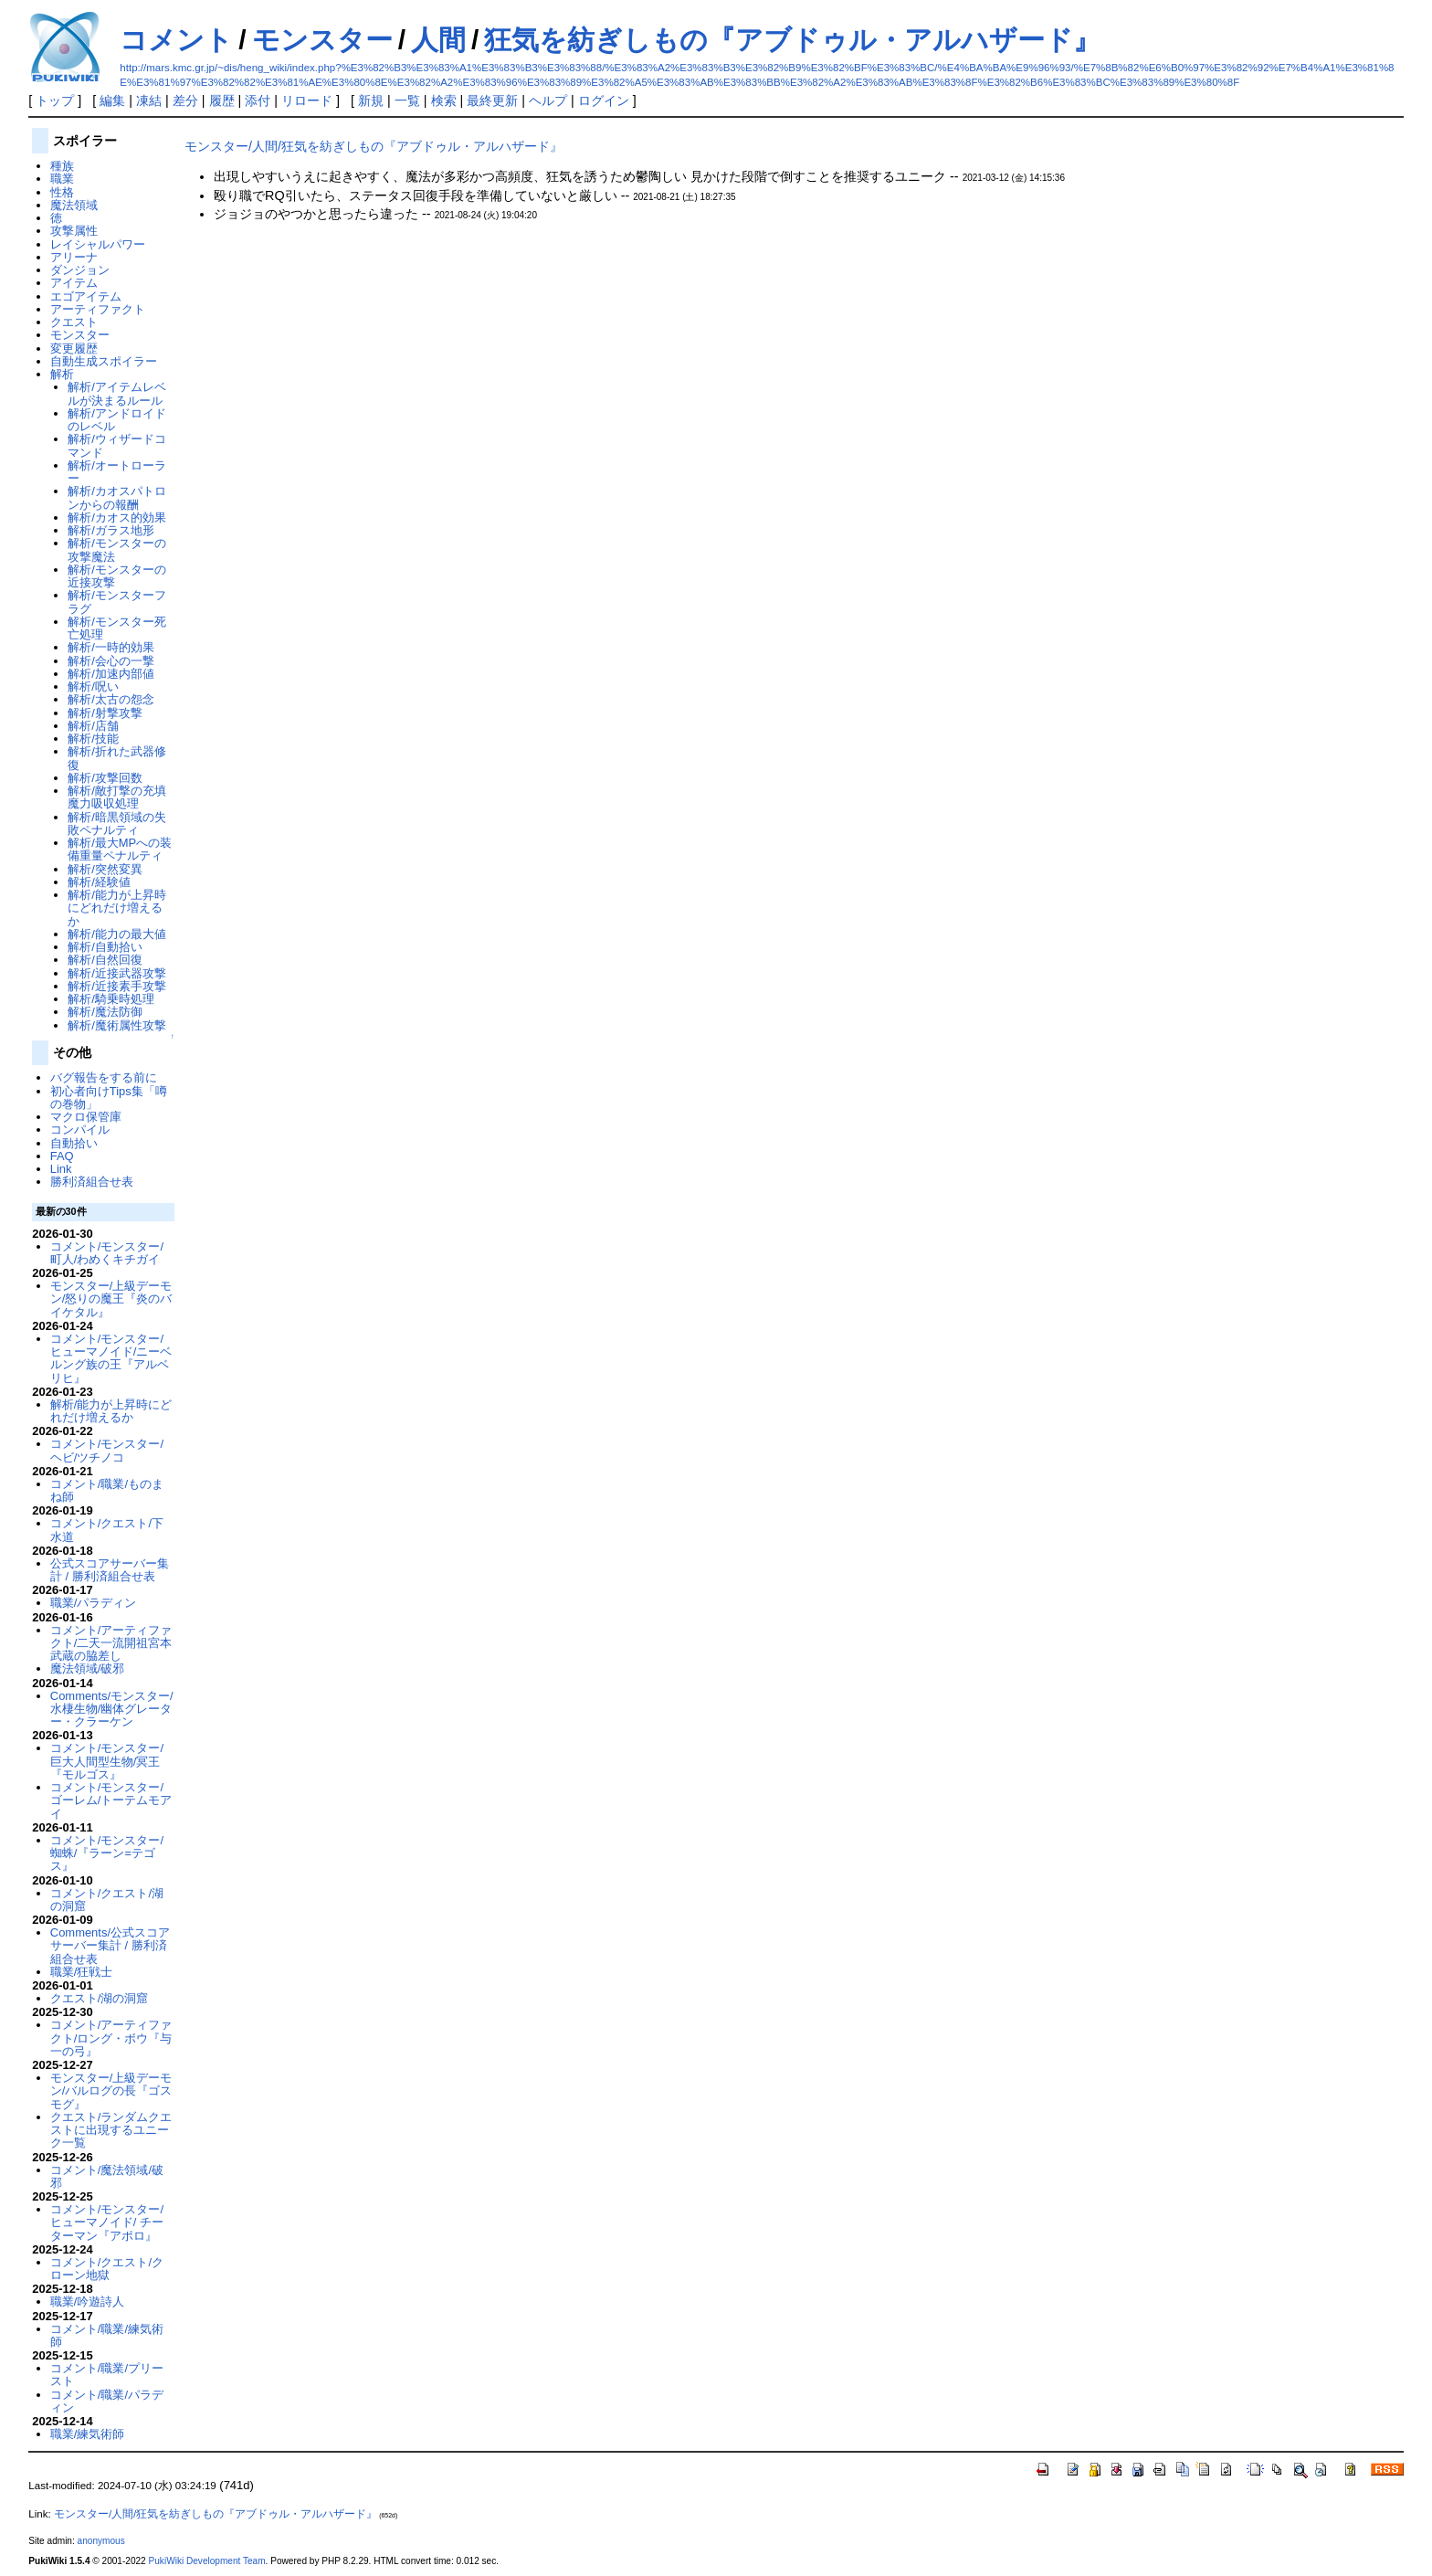 The image size is (1432, 2576). What do you see at coordinates (149, 100) in the screenshot?
I see `凍結` at bounding box center [149, 100].